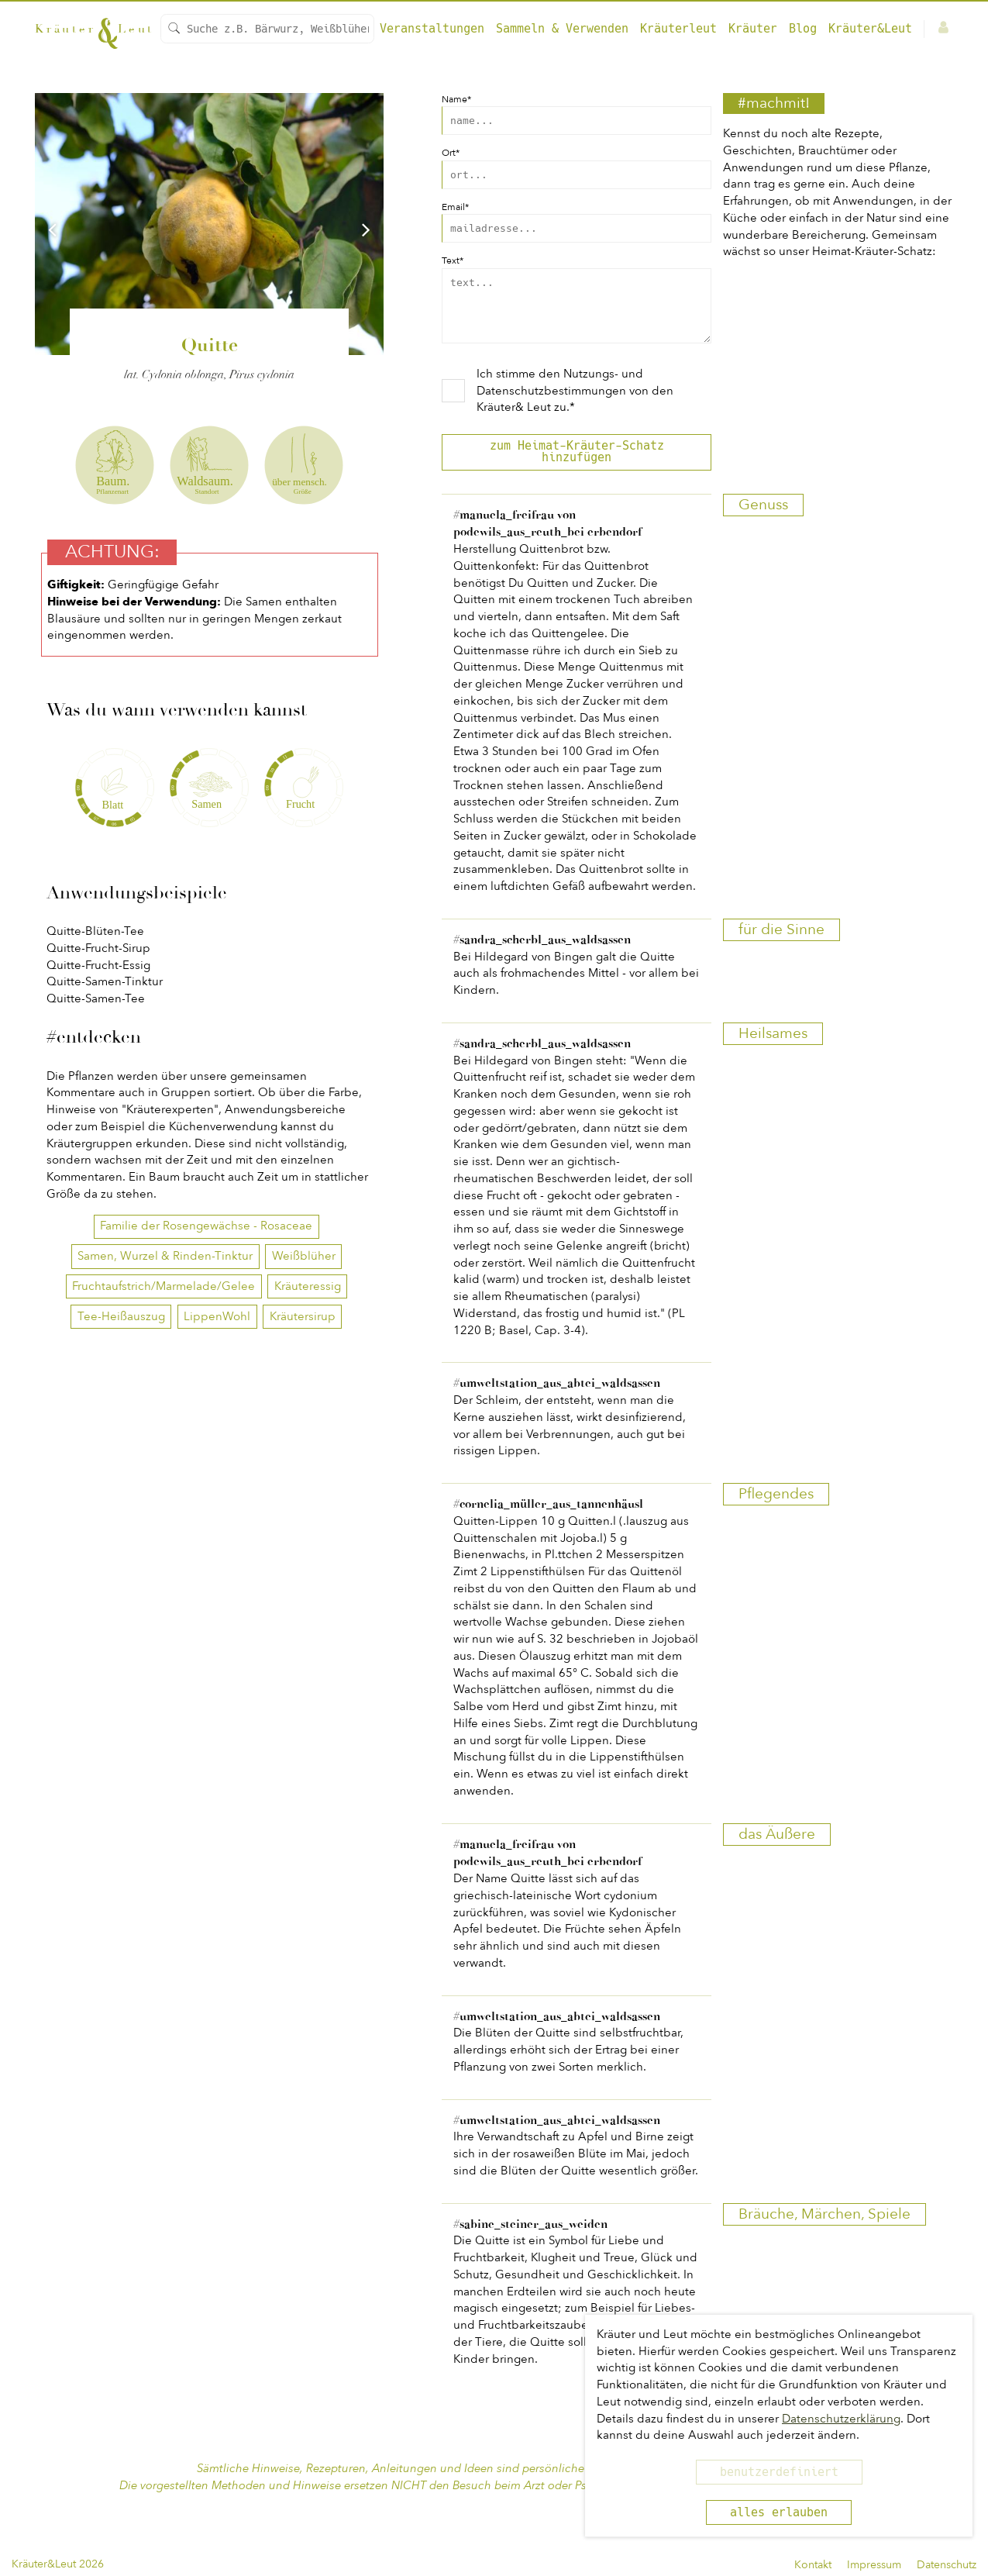 The height and width of the screenshot is (2576, 988). I want to click on Blog, so click(803, 29).